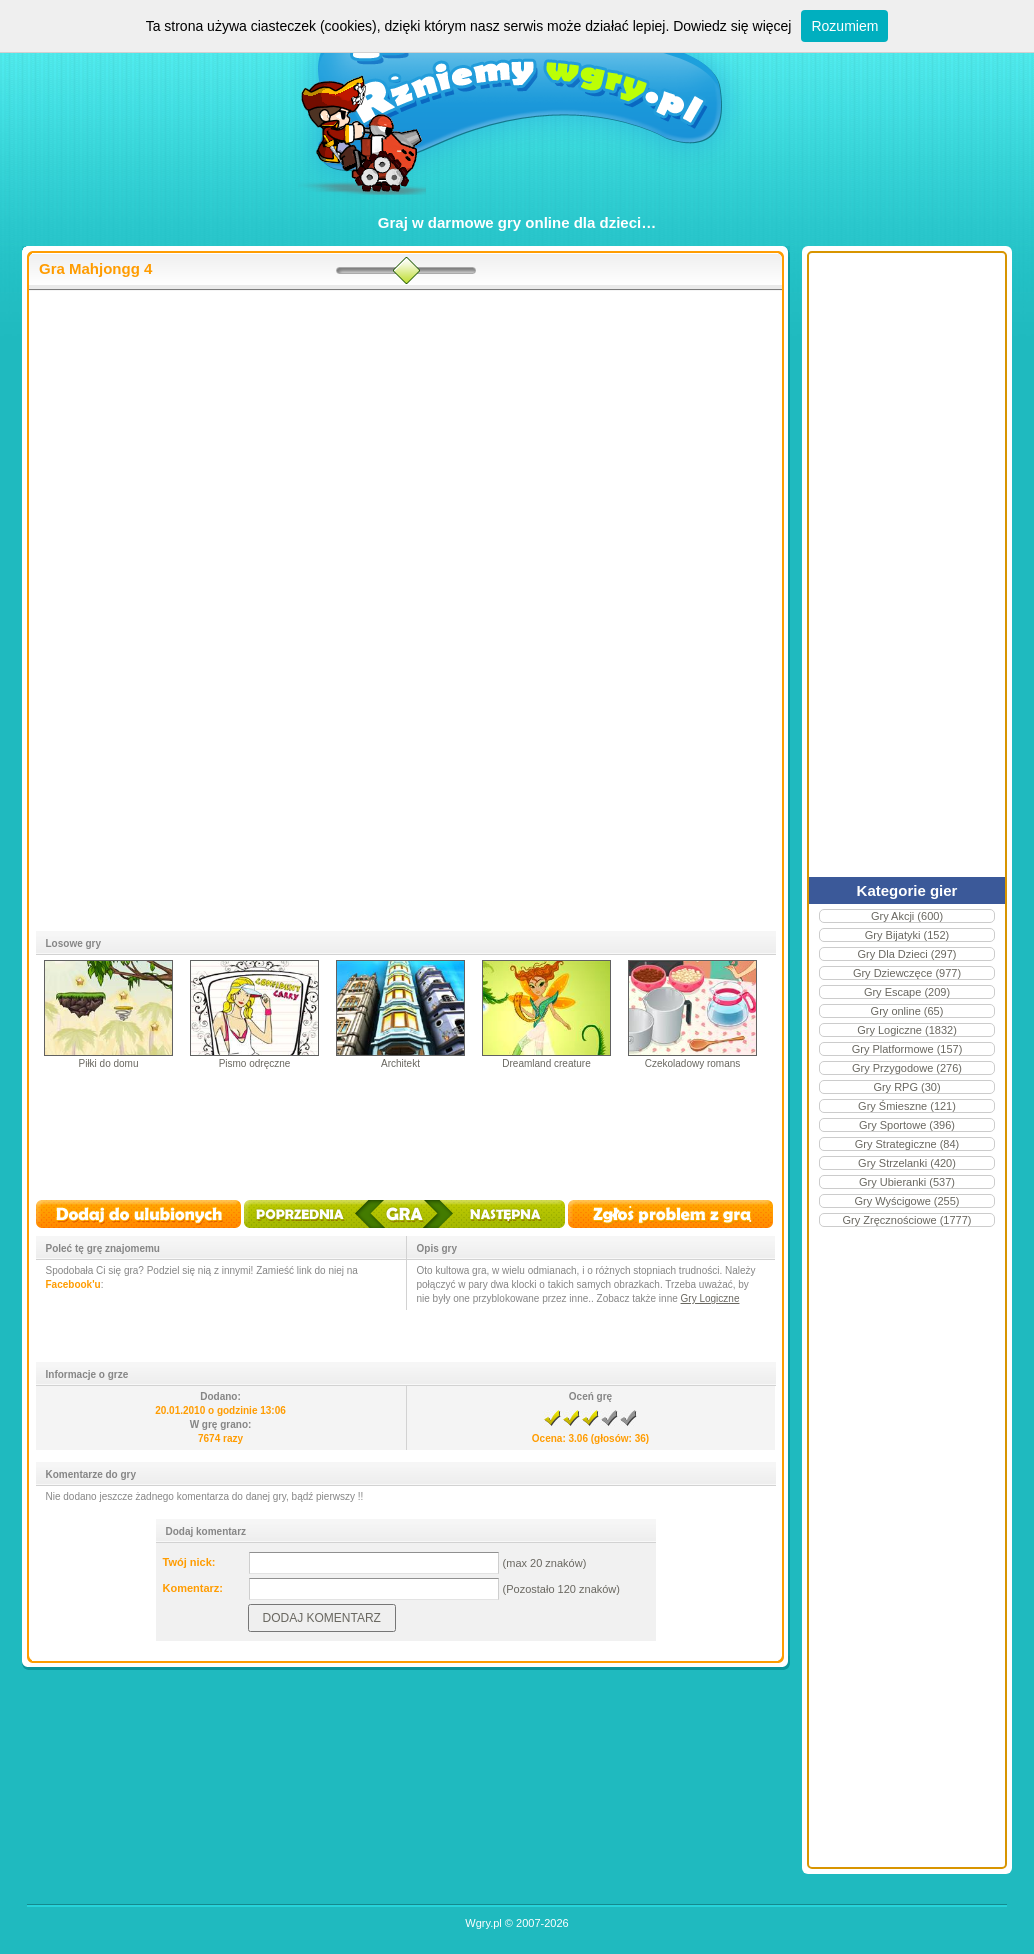 The height and width of the screenshot is (1954, 1034). What do you see at coordinates (907, 1106) in the screenshot?
I see `Gry Śmieszne (121)` at bounding box center [907, 1106].